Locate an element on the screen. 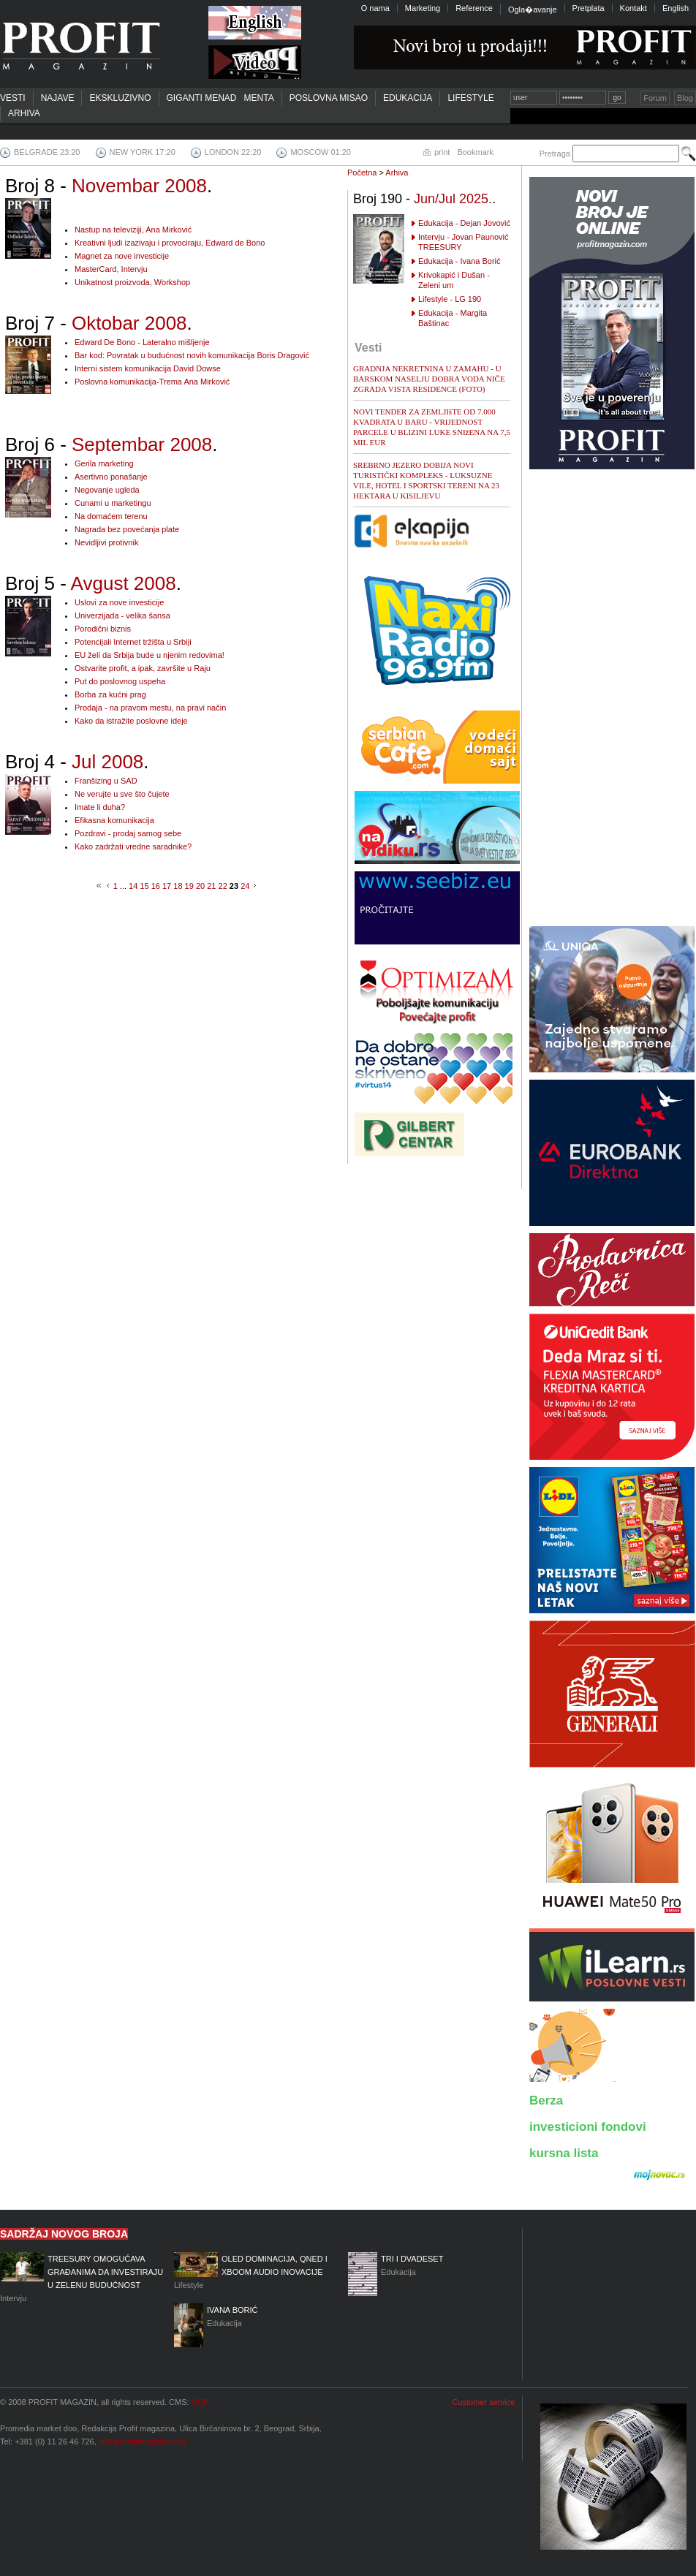  20 is located at coordinates (200, 886).